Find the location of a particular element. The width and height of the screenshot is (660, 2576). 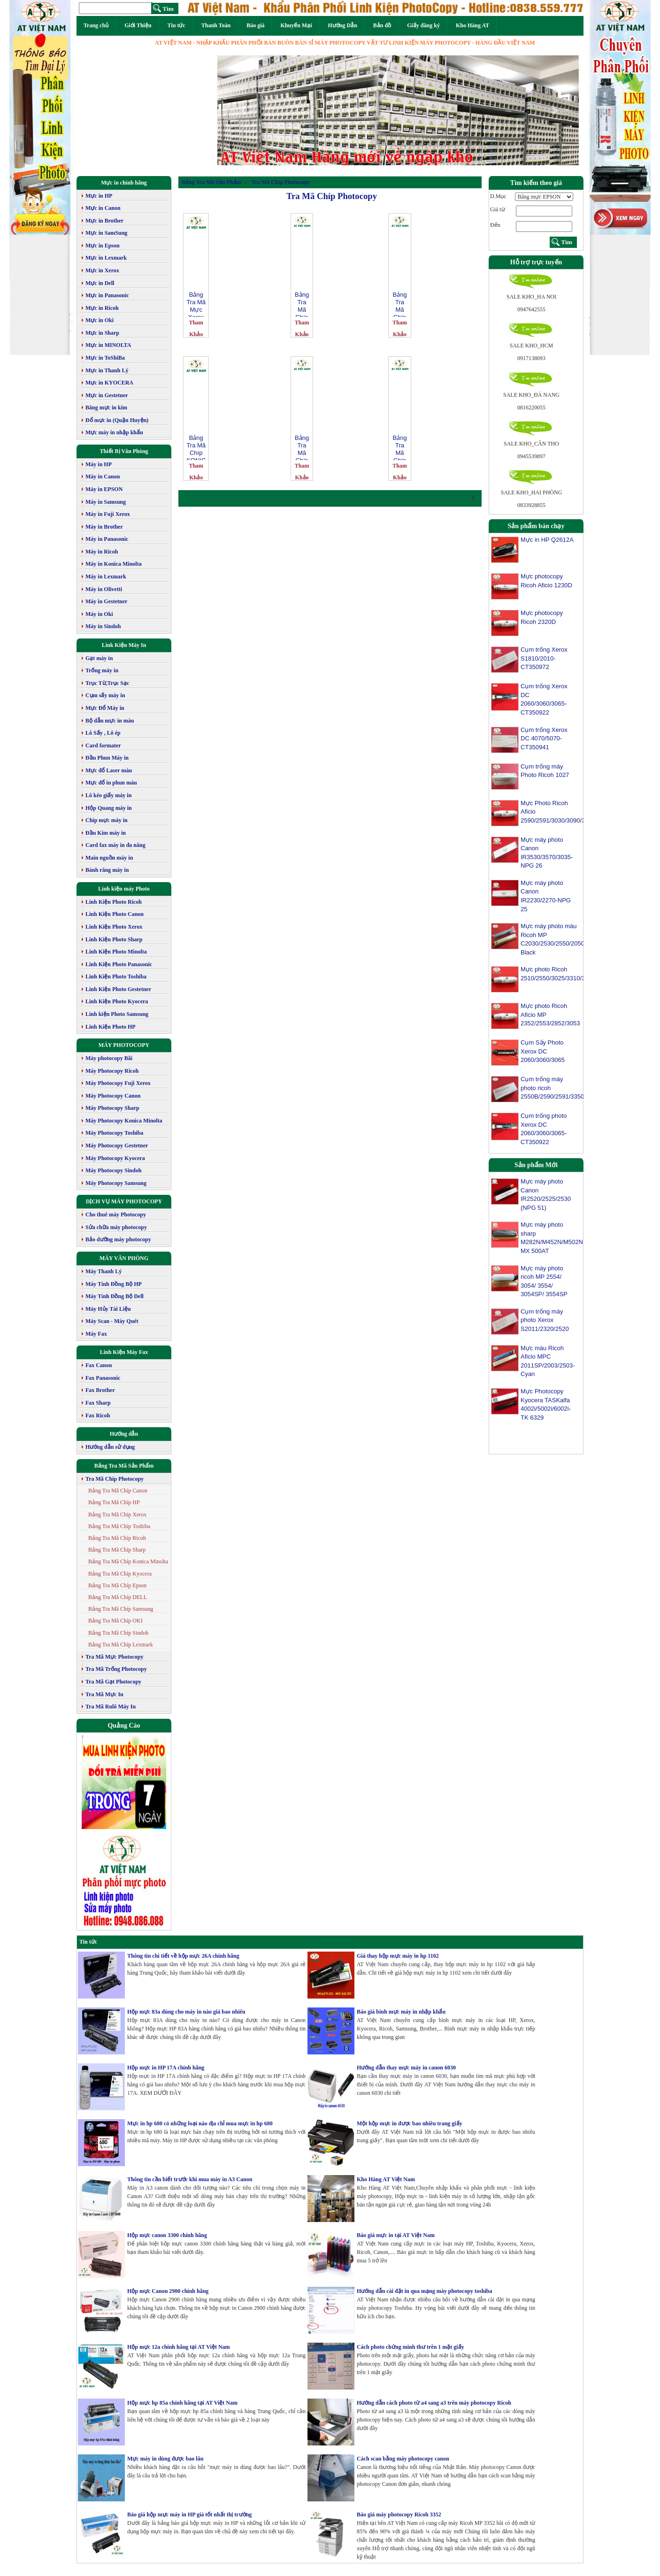

Đổ mực in (Quận Huyện) is located at coordinates (116, 420).